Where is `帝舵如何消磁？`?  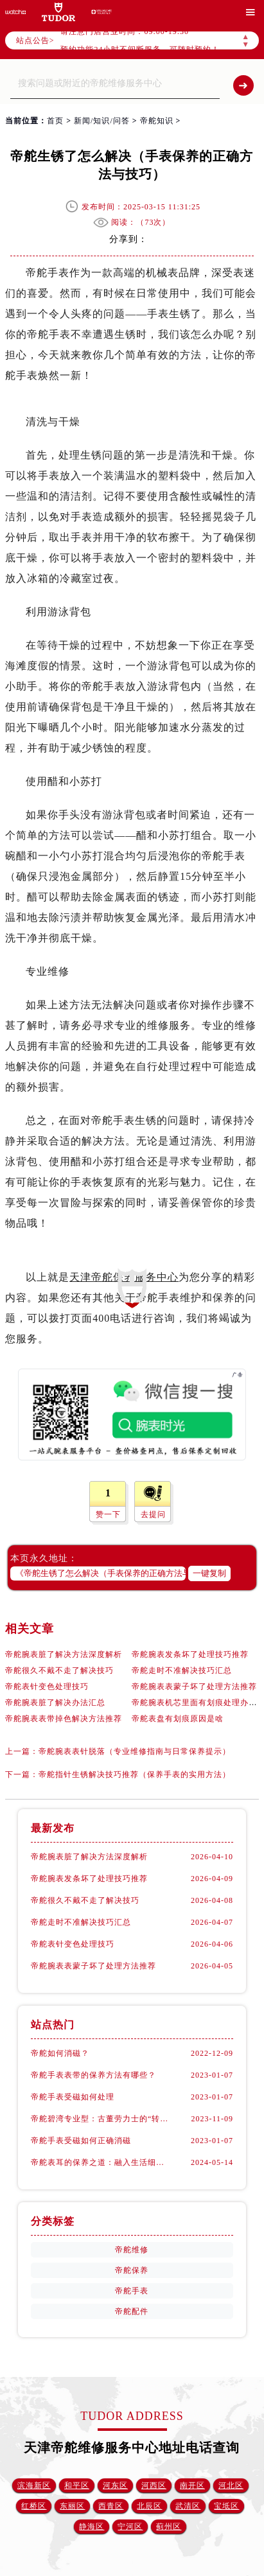
帝舵如何消磁？ is located at coordinates (60, 2053).